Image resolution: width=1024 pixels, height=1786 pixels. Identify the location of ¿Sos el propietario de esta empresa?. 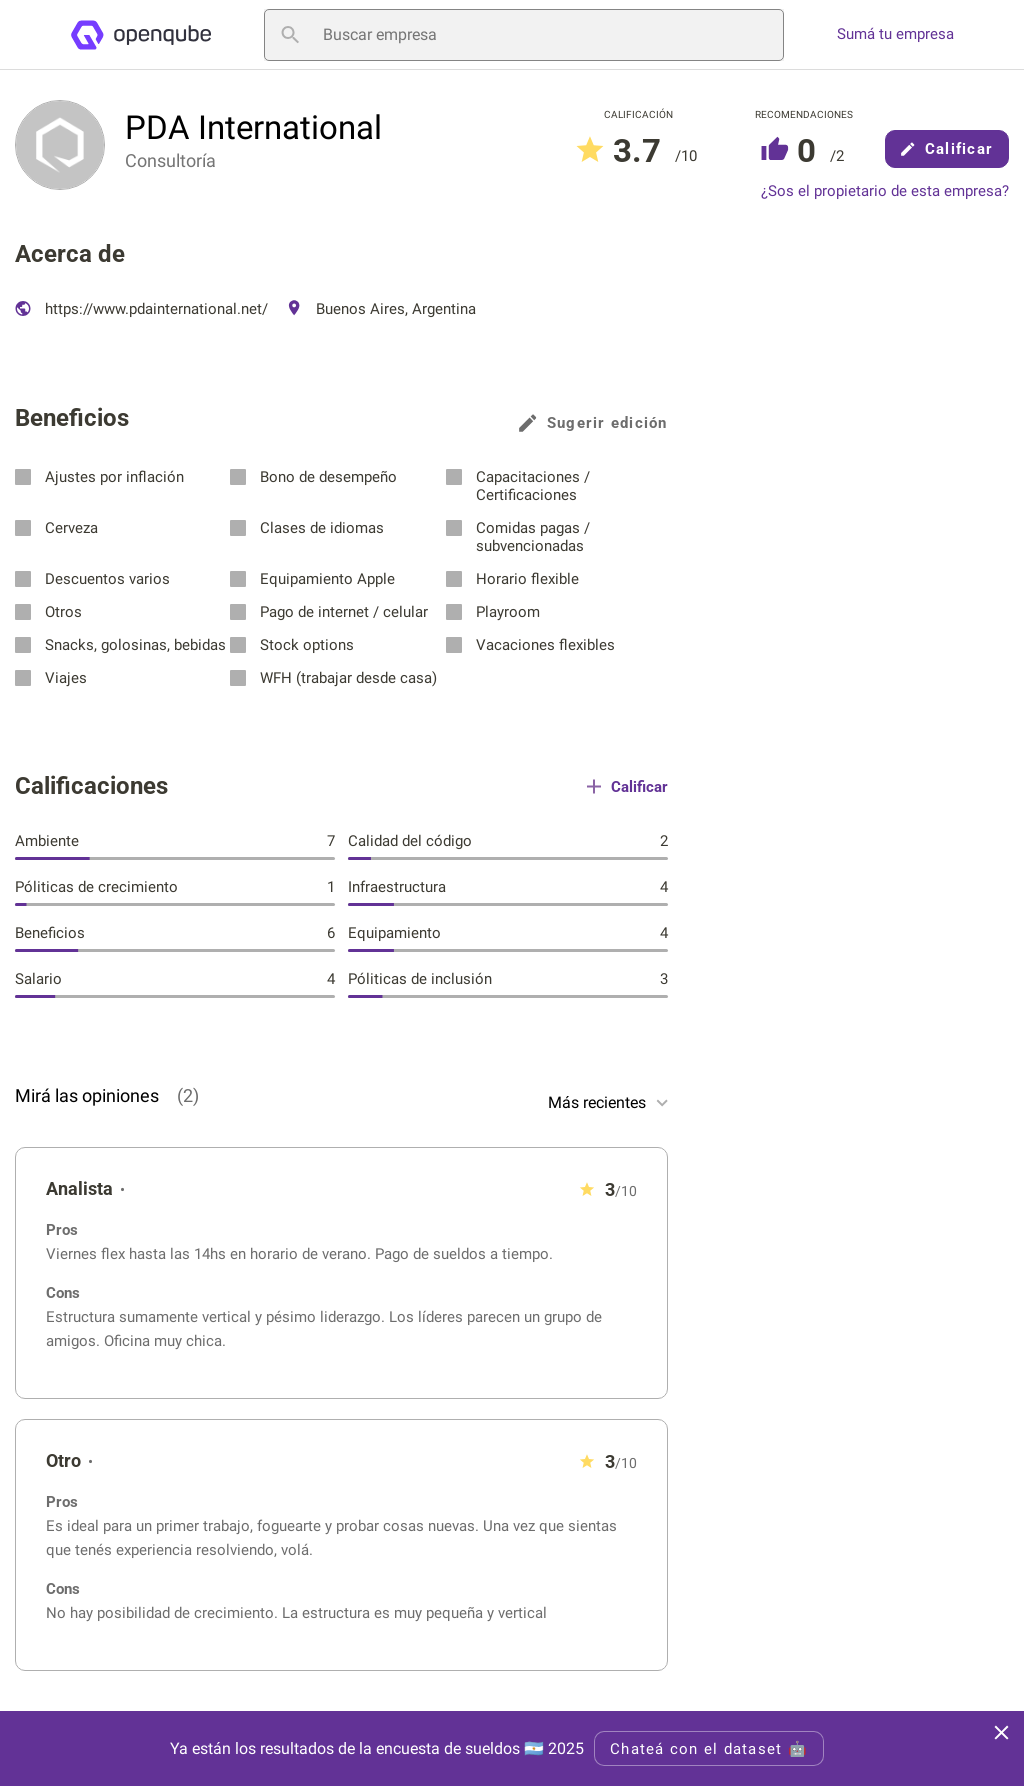
(885, 191).